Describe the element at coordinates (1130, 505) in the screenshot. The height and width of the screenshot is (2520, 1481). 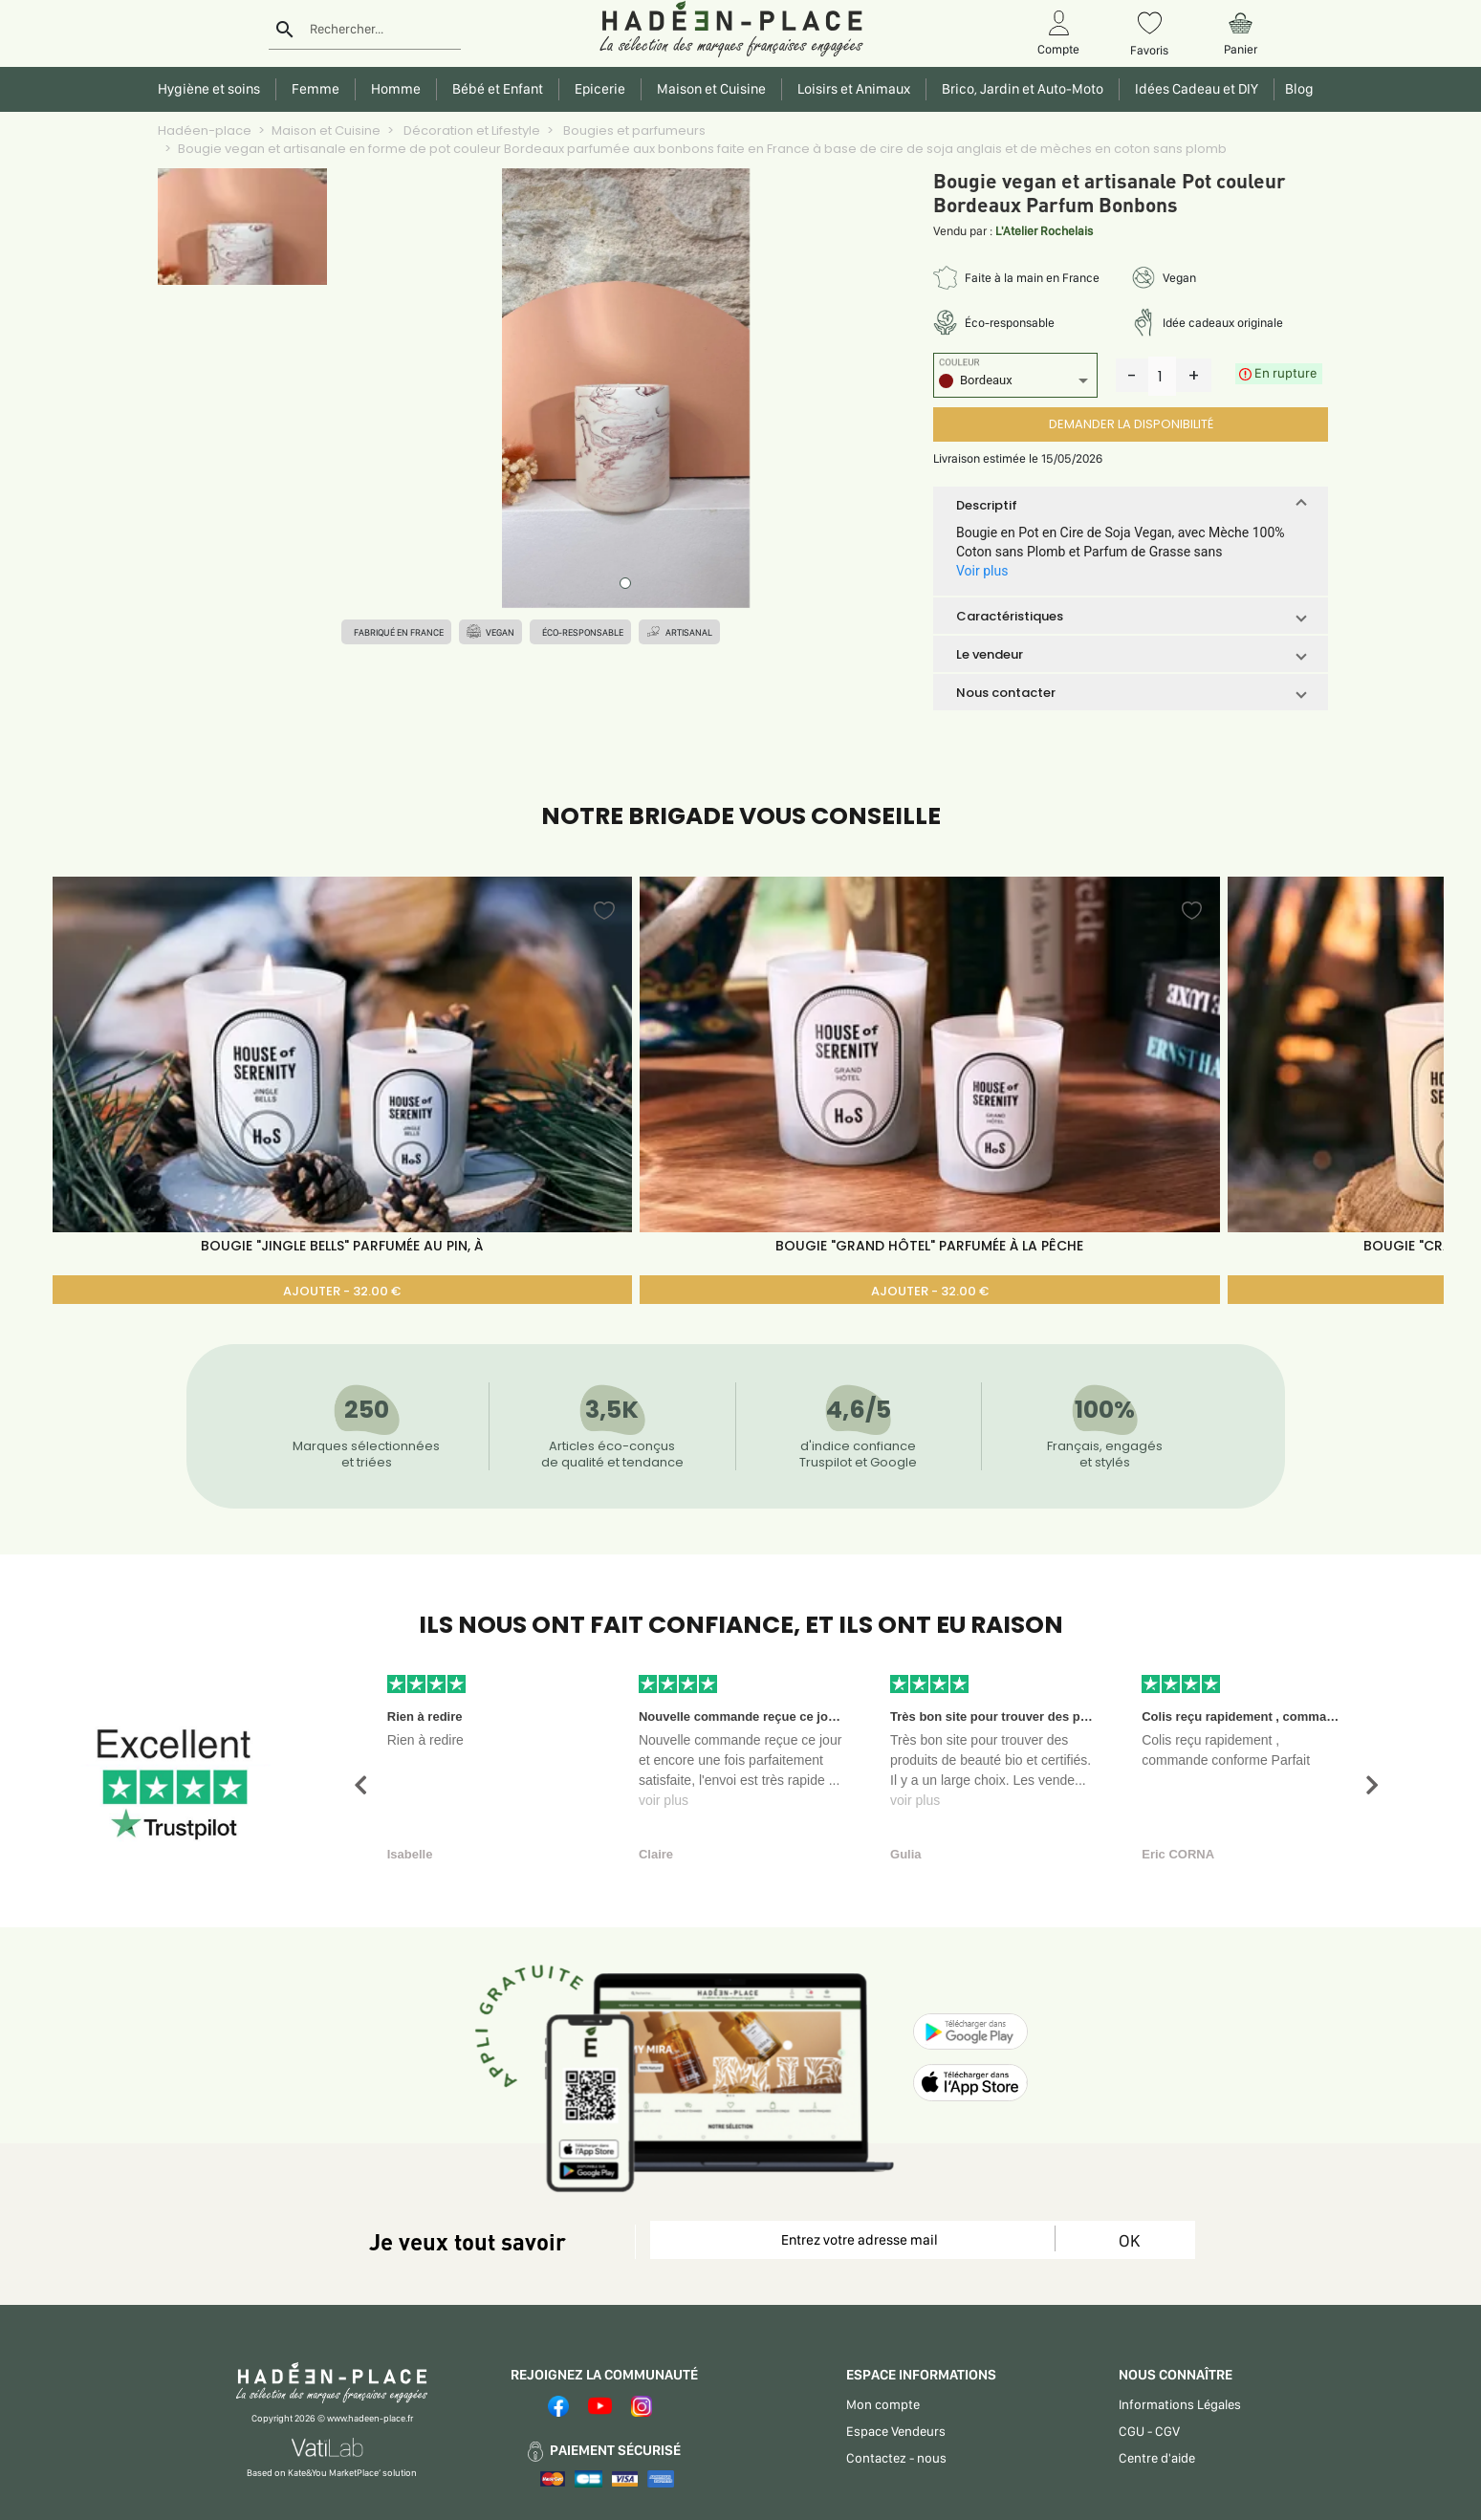
I see `[button]` at that location.